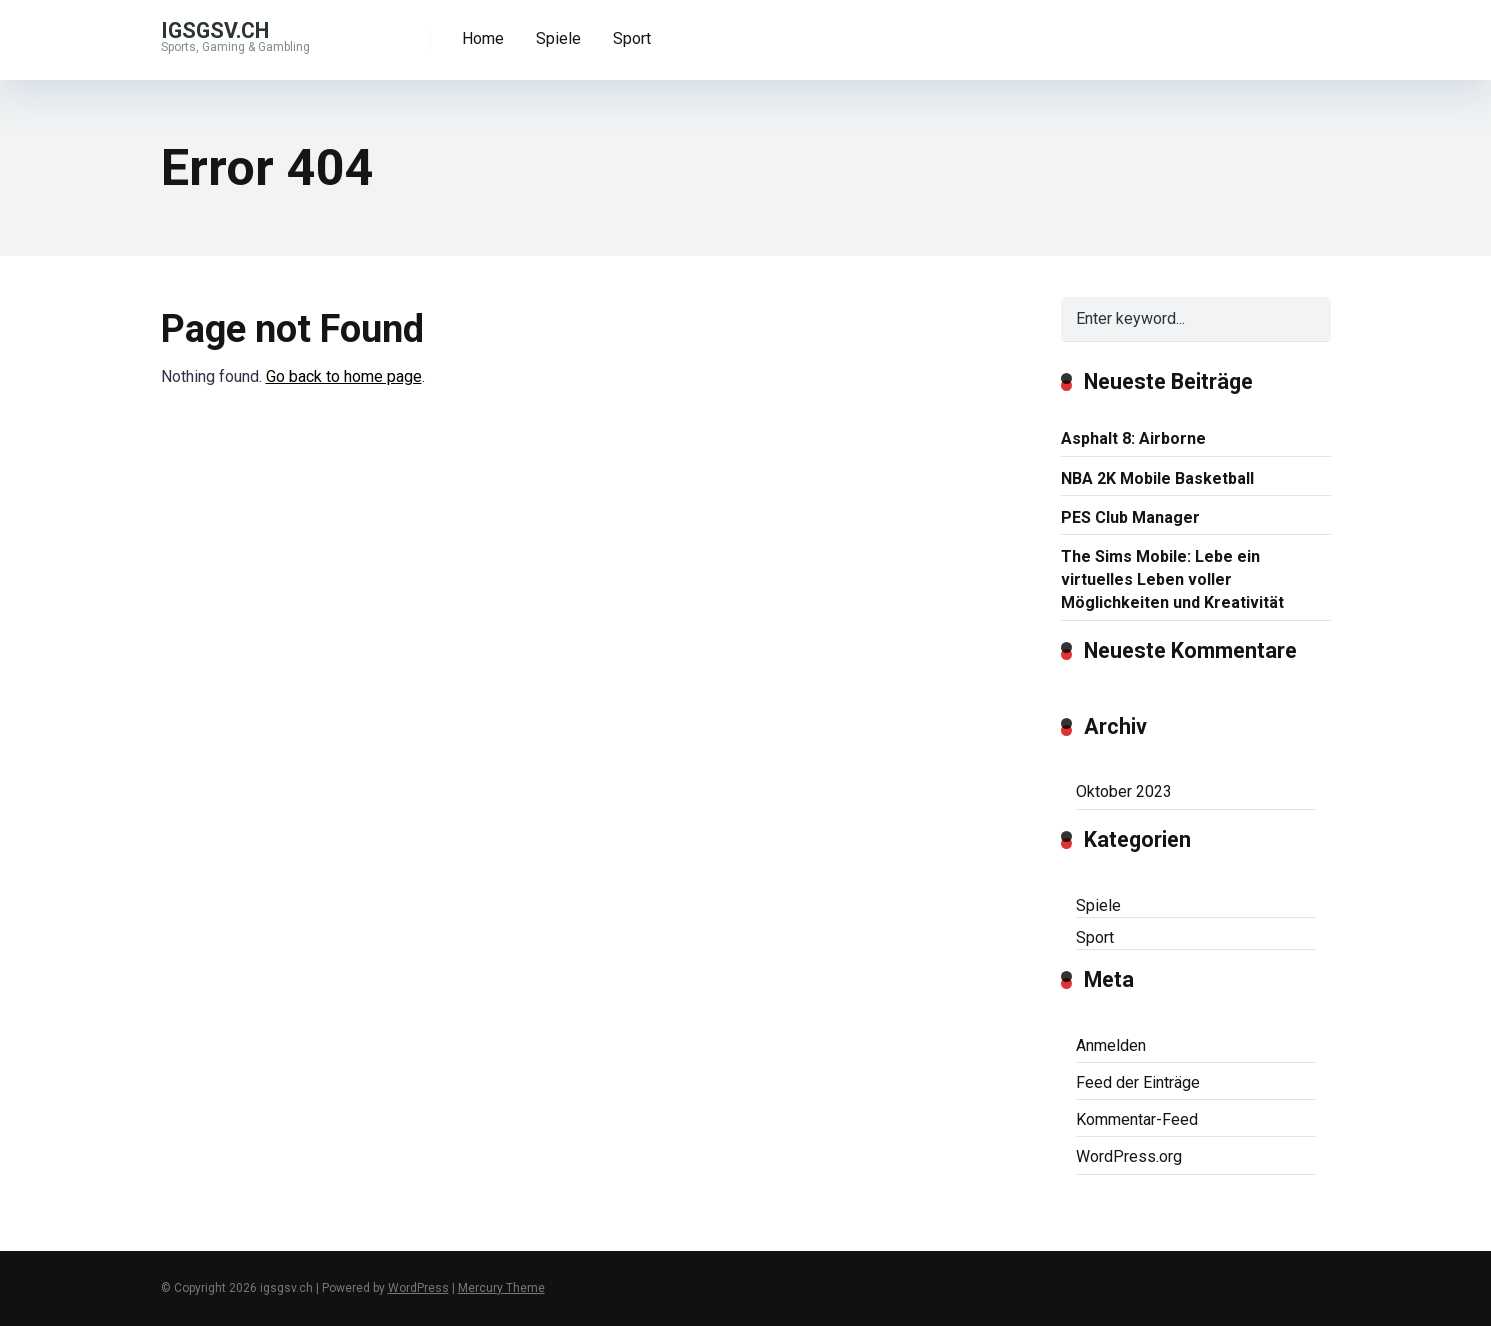 The image size is (1491, 1326). I want to click on Kommentar-Feed, so click(1137, 1119).